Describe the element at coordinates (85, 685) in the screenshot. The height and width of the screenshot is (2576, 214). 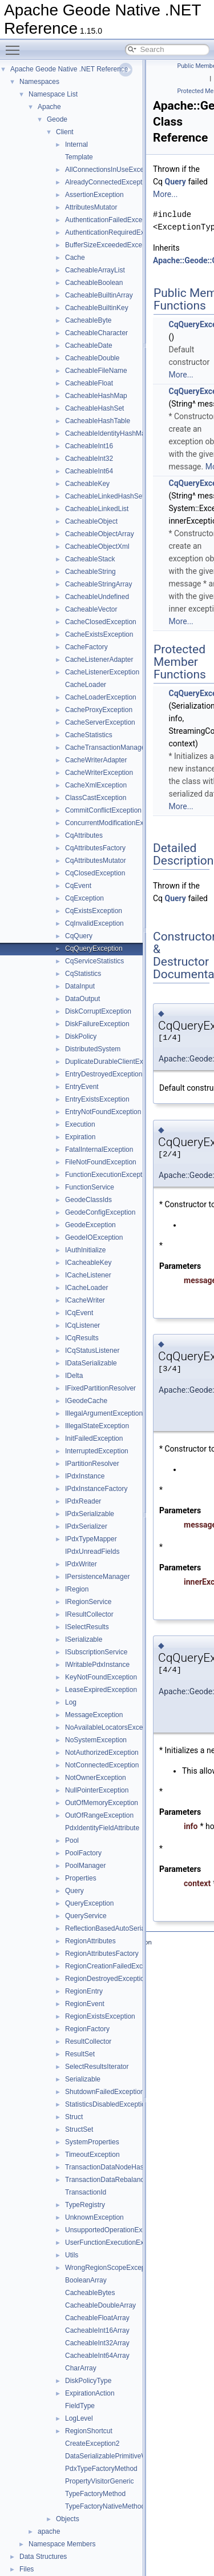
I see `CacheLoader` at that location.